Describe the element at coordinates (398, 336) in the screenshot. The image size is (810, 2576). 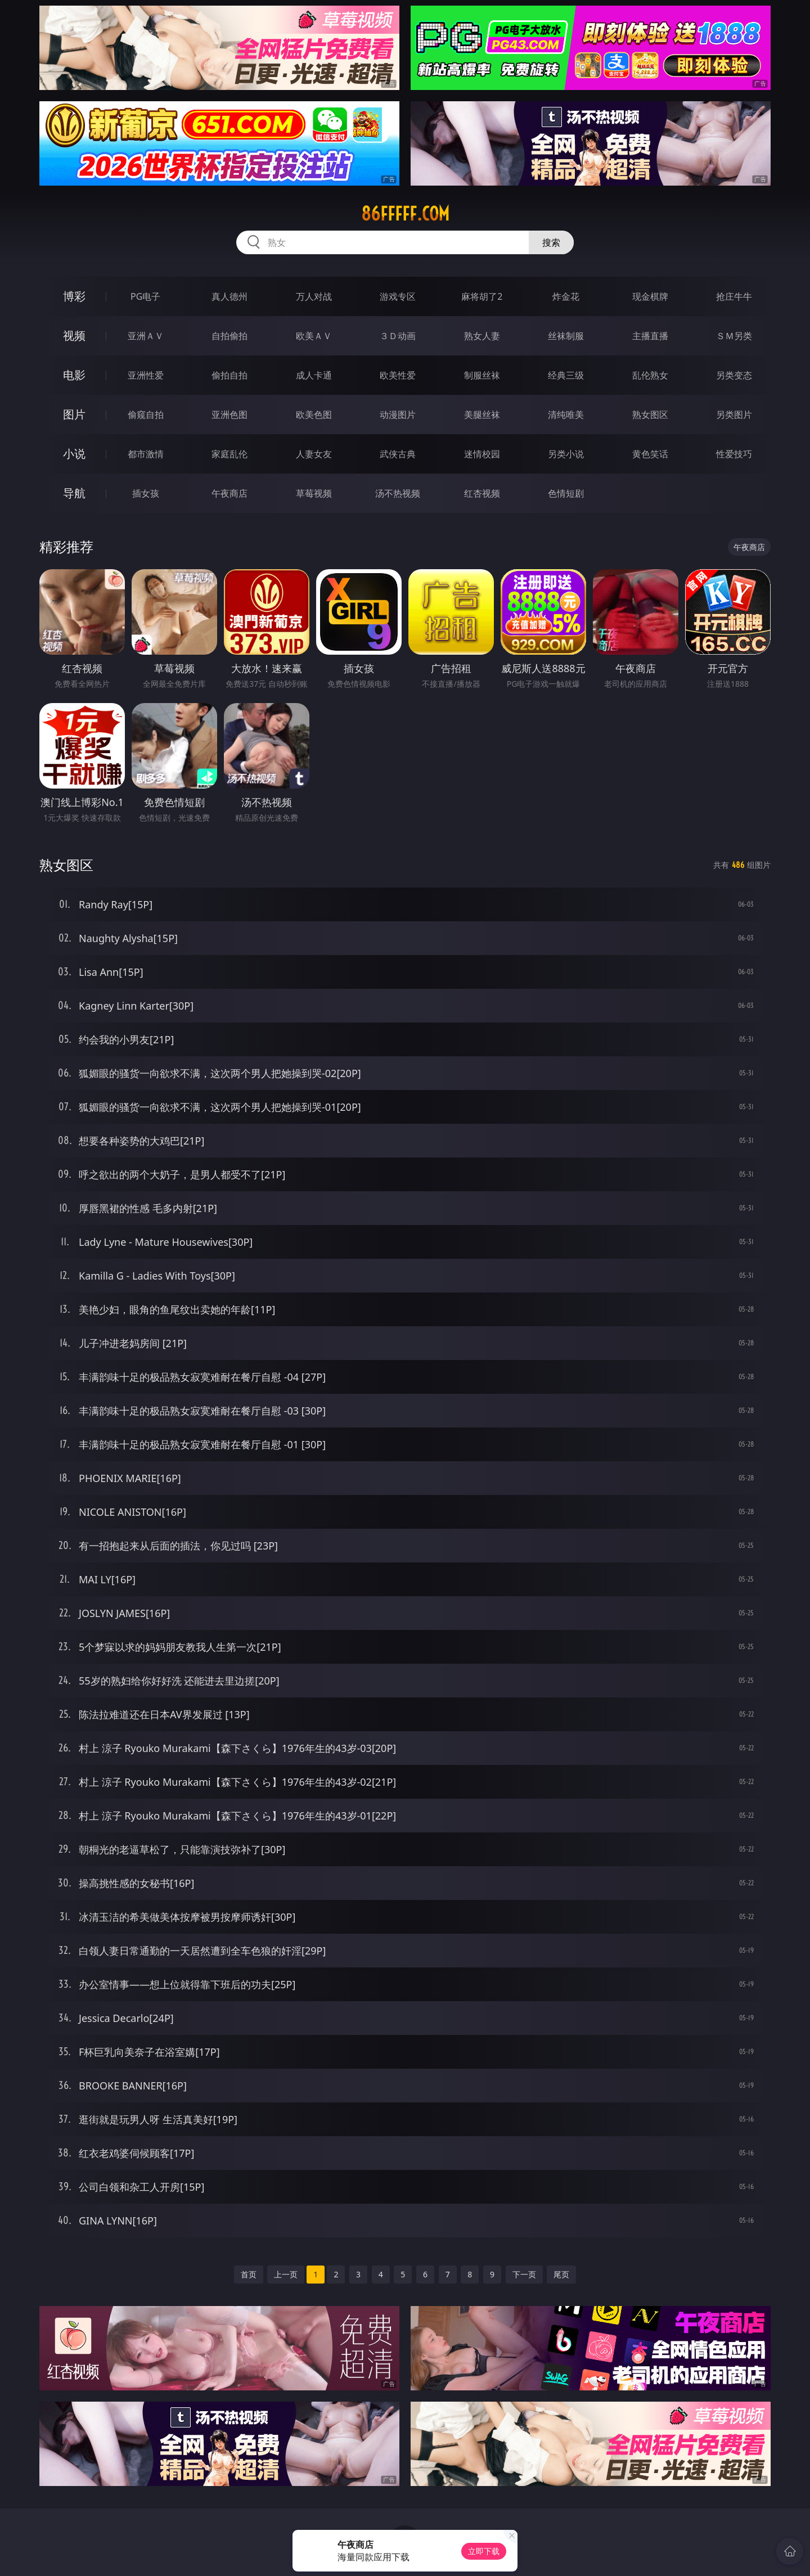
I see `３Ｄ动画` at that location.